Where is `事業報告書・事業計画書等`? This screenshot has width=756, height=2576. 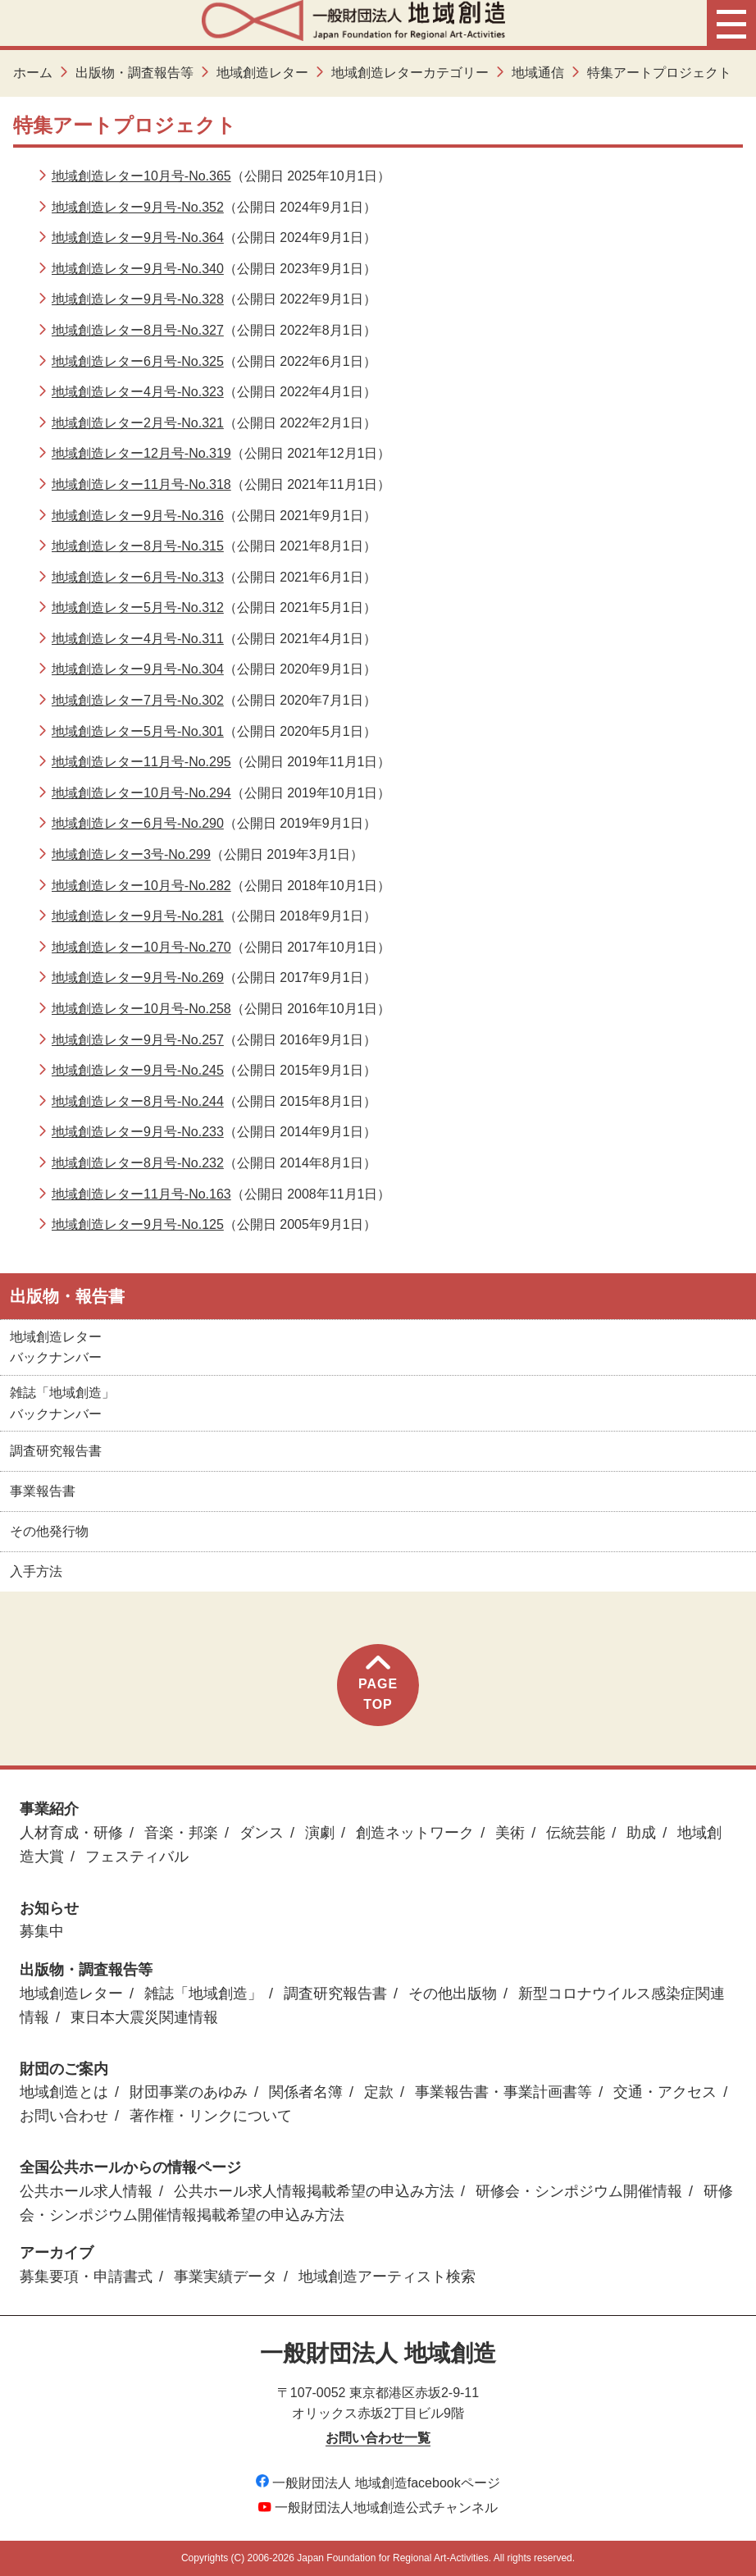 事業報告書・事業計画書等 is located at coordinates (503, 2092).